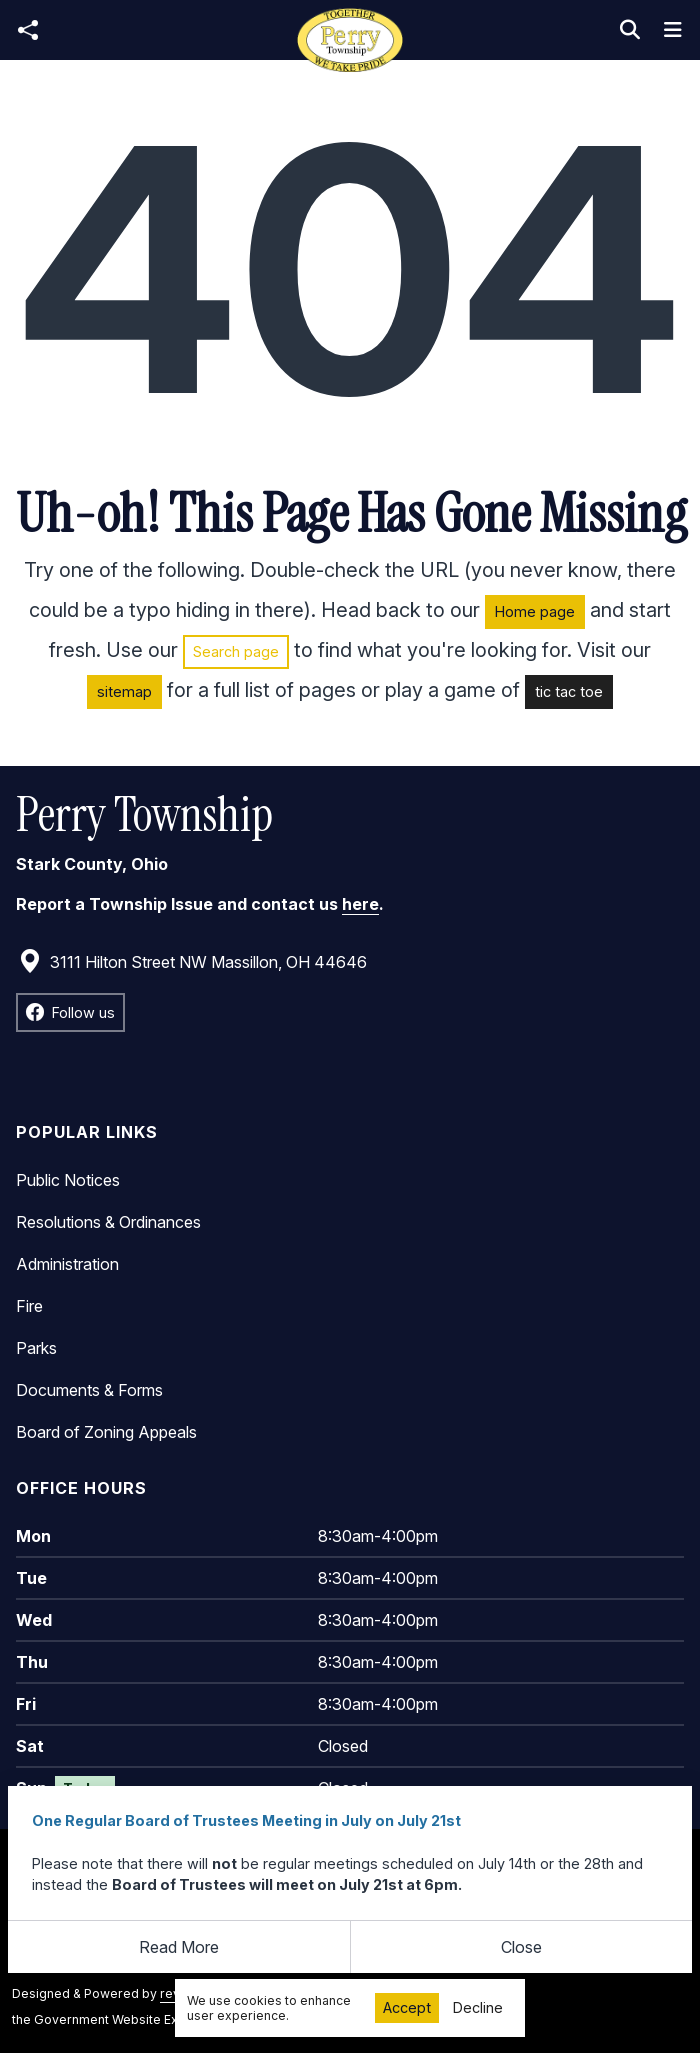  What do you see at coordinates (478, 2007) in the screenshot?
I see `Decline` at bounding box center [478, 2007].